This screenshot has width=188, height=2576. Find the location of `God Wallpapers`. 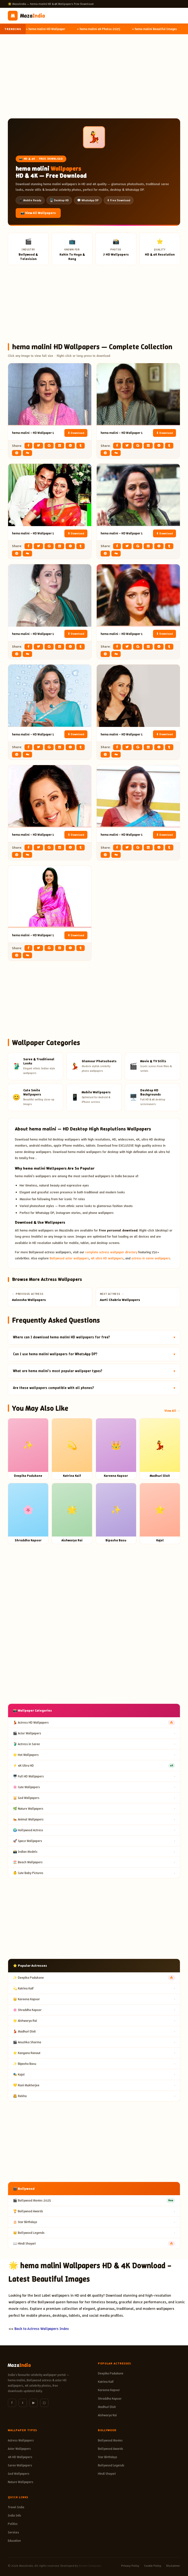

God Wallpapers is located at coordinates (18, 2474).